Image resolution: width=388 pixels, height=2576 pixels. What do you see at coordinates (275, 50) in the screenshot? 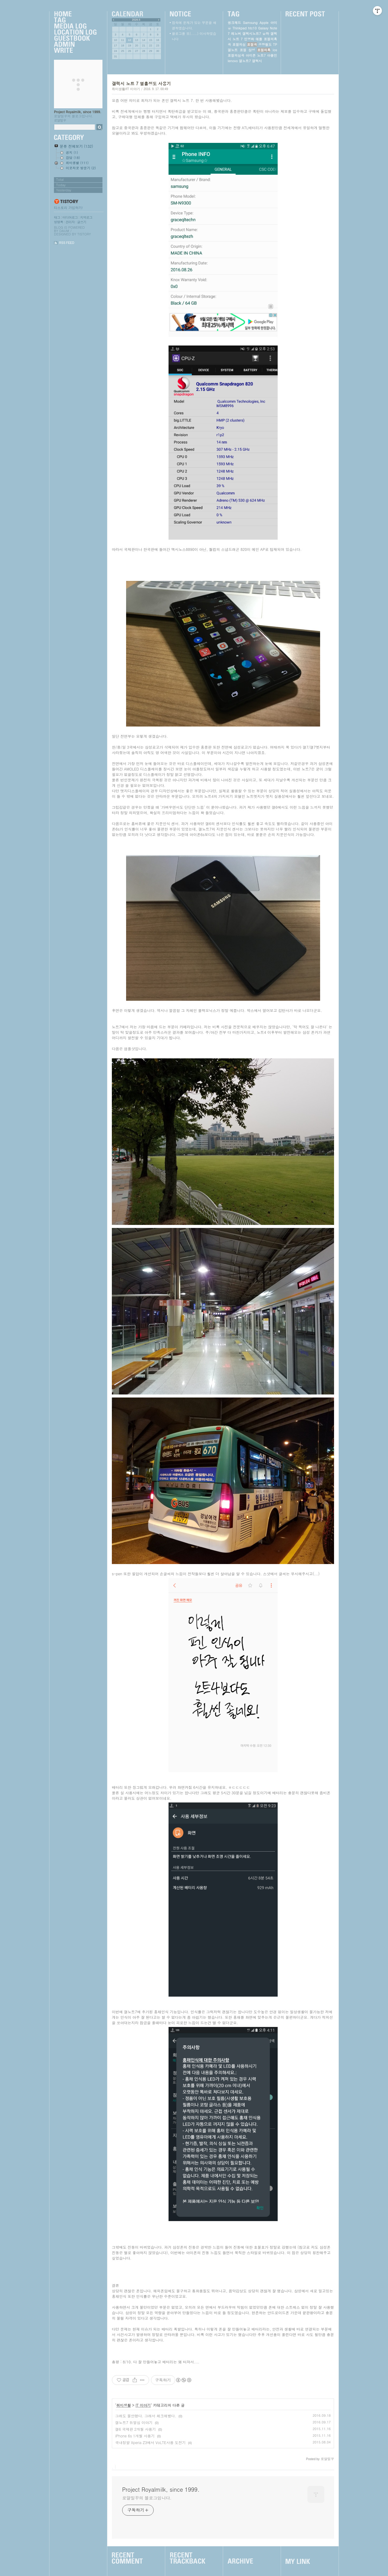
I see `ios` at bounding box center [275, 50].